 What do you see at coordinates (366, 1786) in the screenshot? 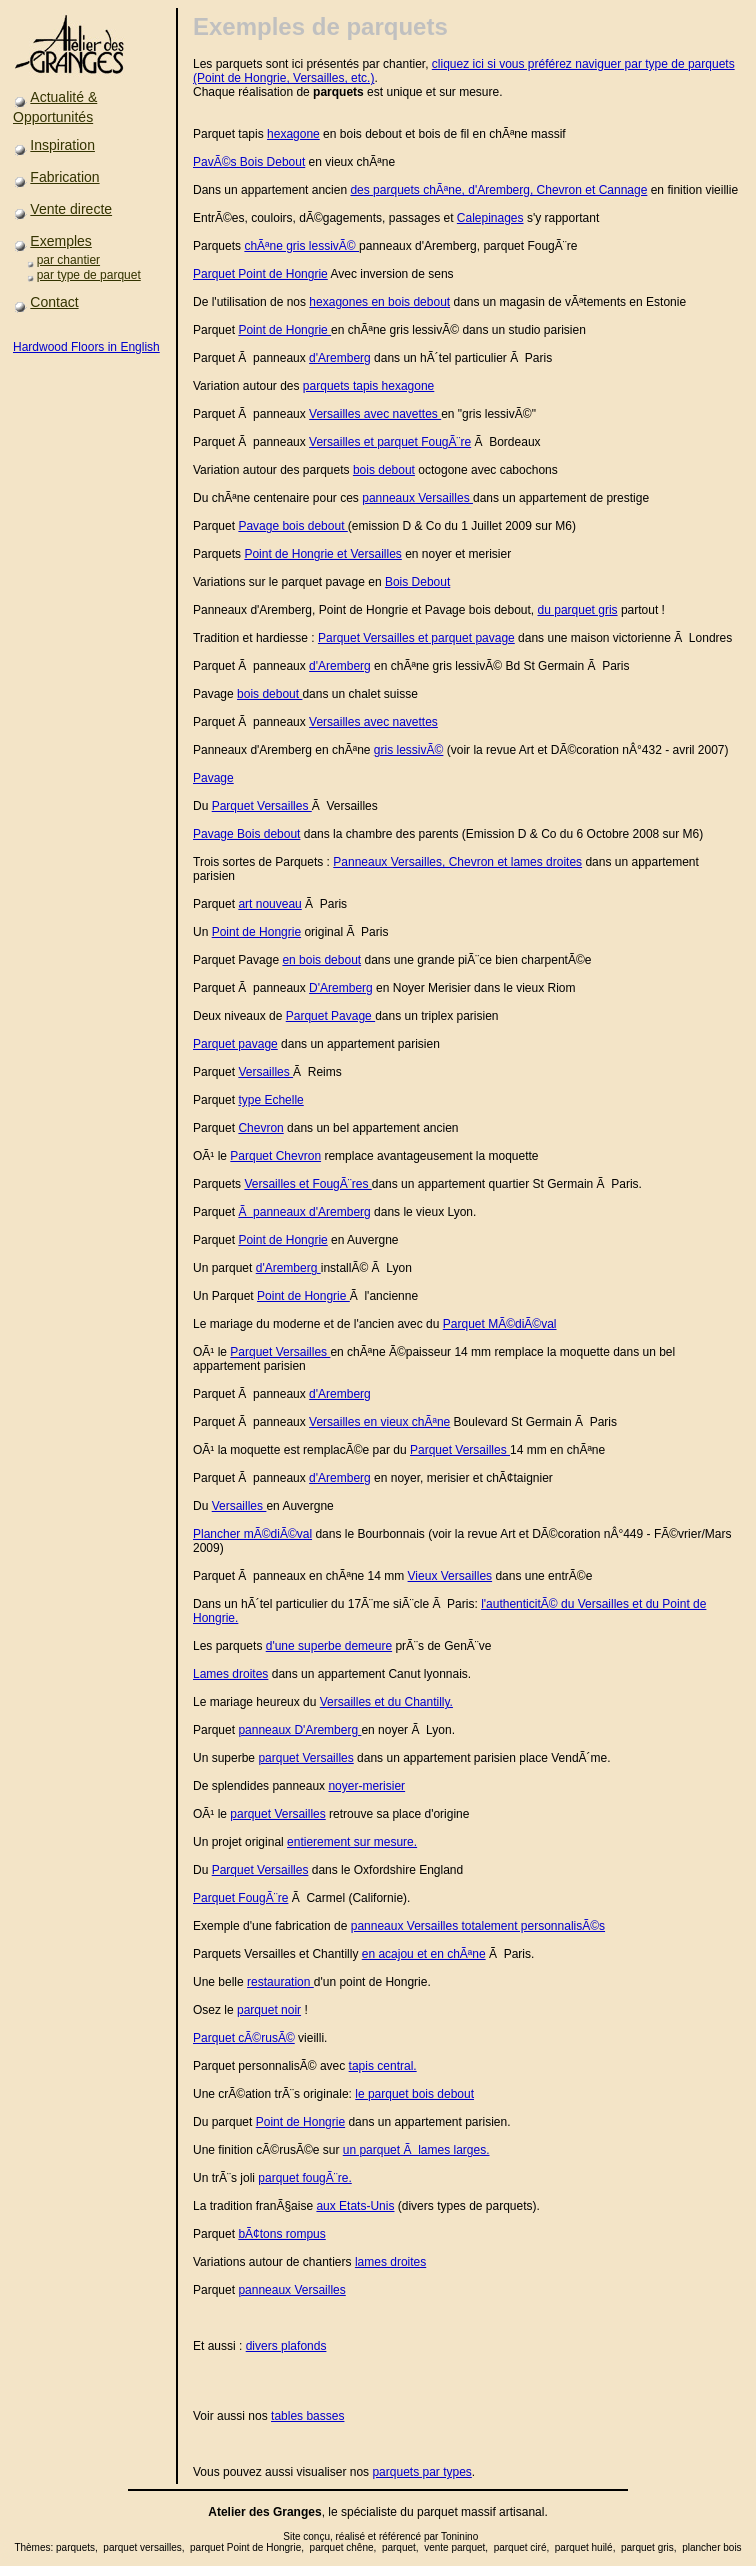
I see `noyer-merisier` at bounding box center [366, 1786].